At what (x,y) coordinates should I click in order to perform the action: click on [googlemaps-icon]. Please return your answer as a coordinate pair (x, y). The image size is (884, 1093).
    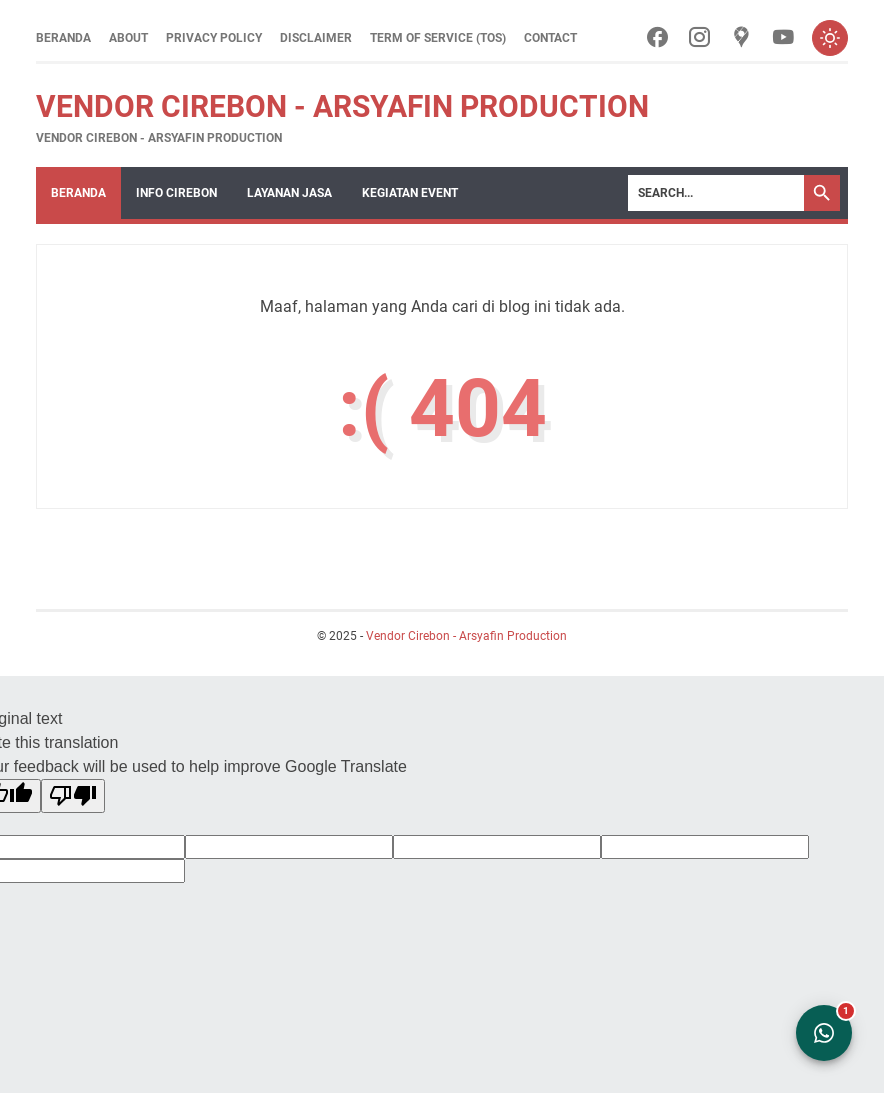
    Looking at the image, I should click on (741, 38).